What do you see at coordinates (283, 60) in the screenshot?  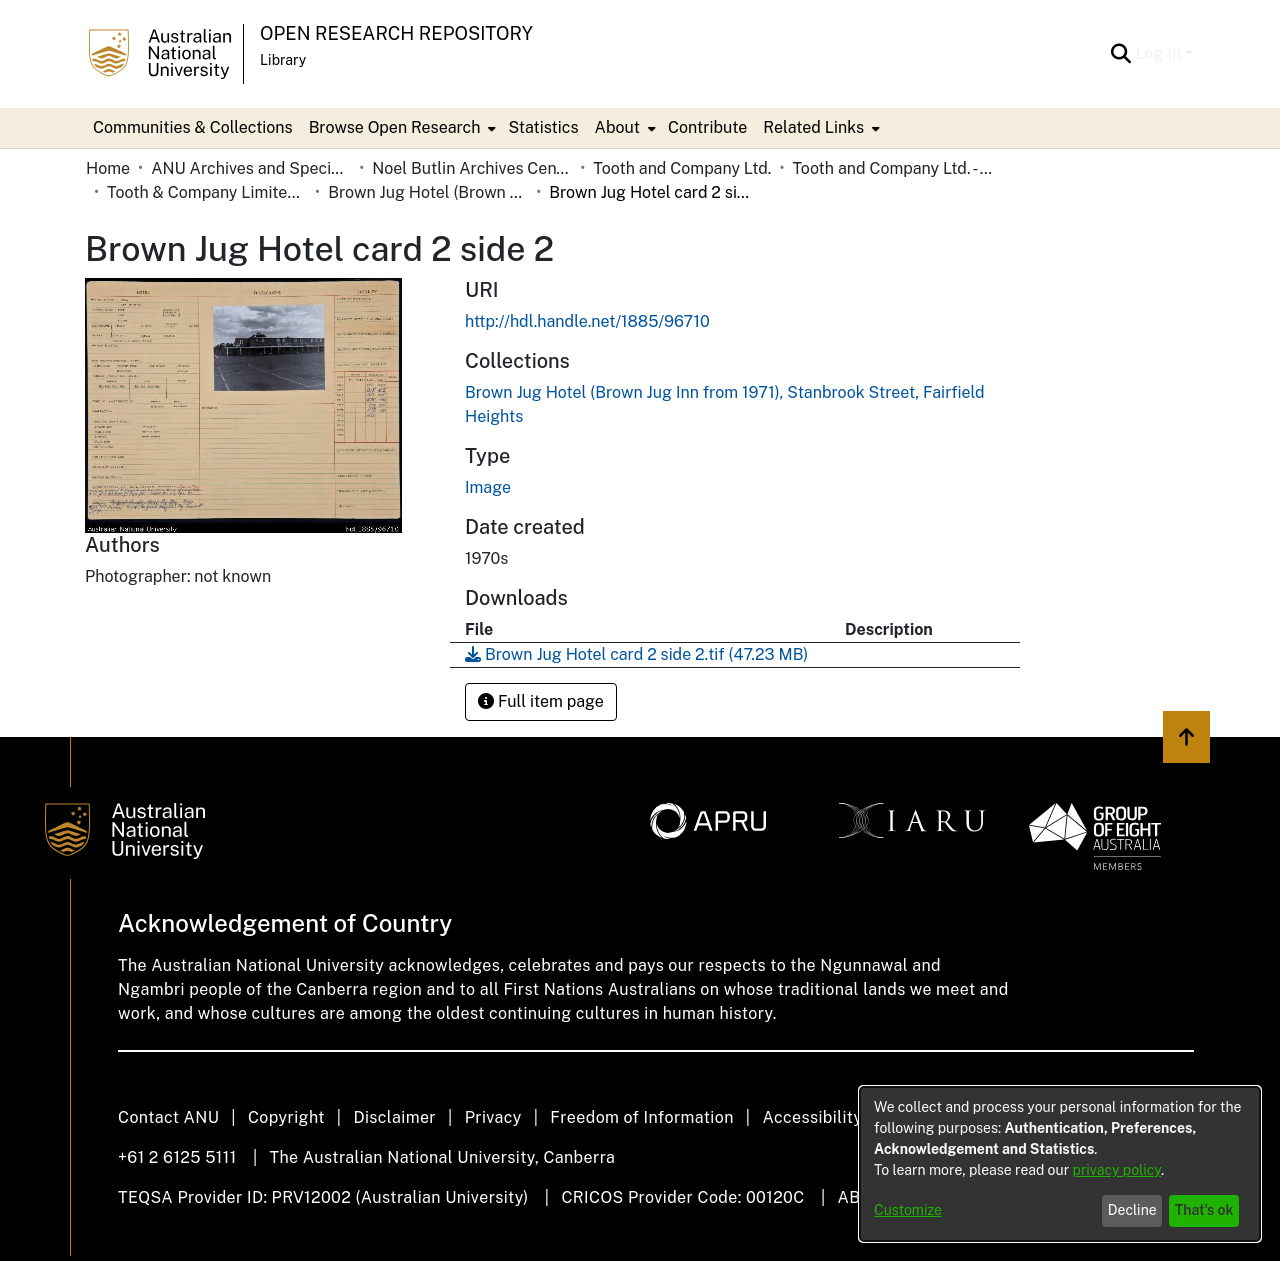 I see `Library` at bounding box center [283, 60].